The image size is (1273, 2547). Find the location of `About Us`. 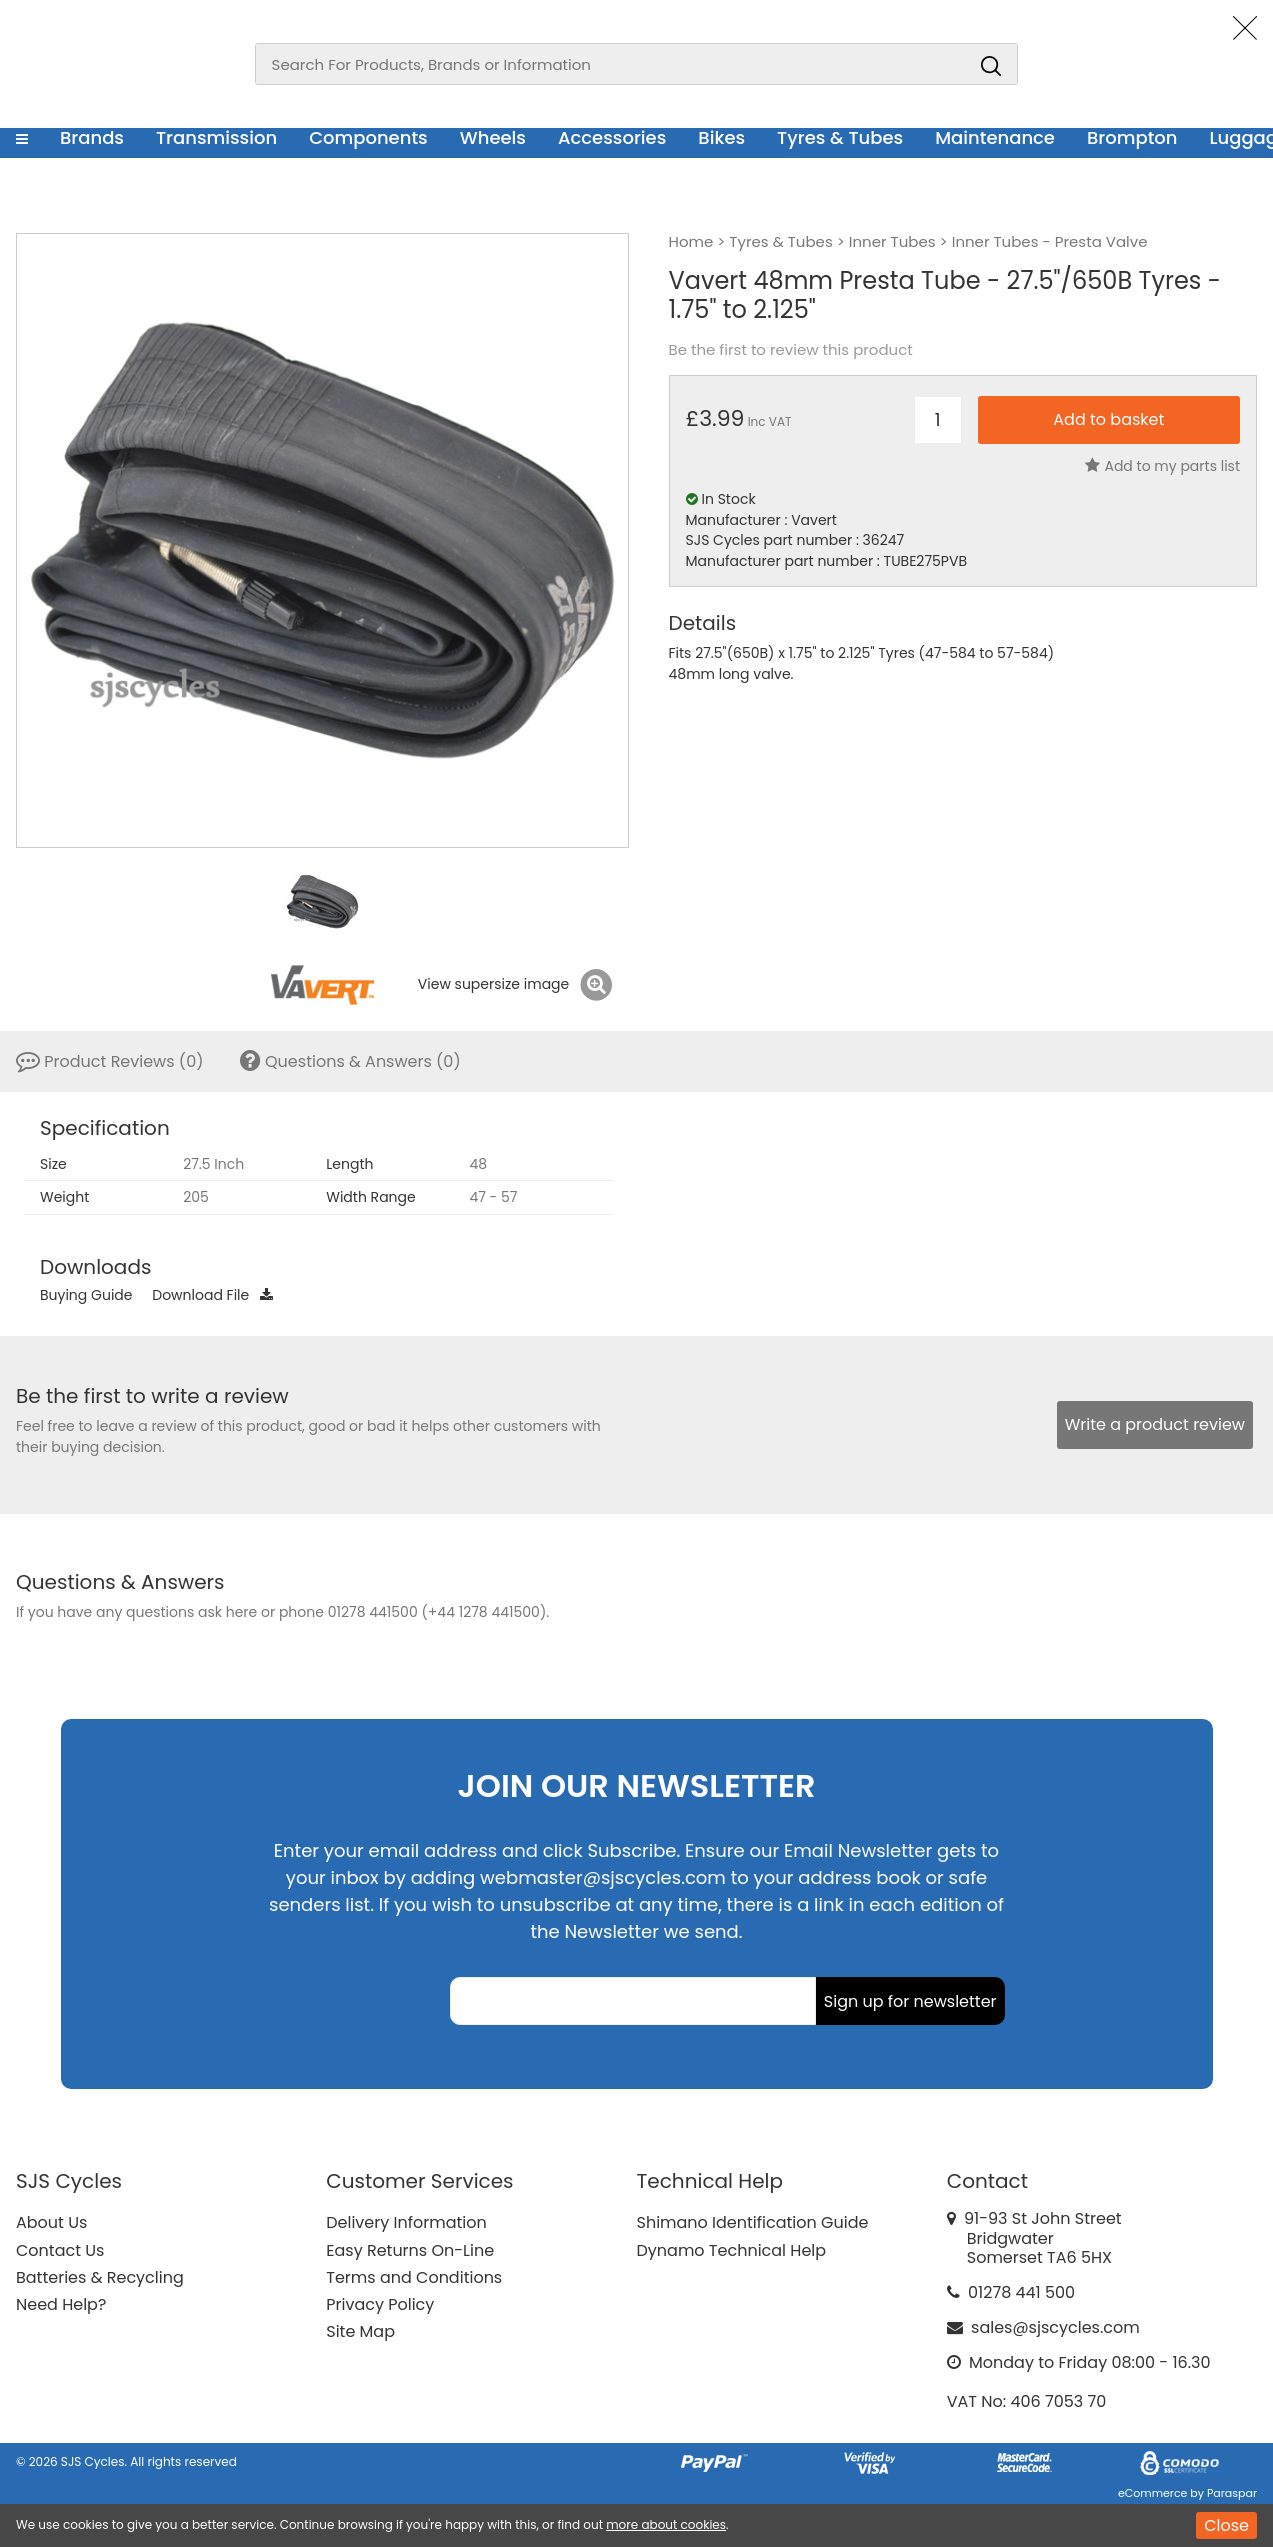

About Us is located at coordinates (51, 2222).